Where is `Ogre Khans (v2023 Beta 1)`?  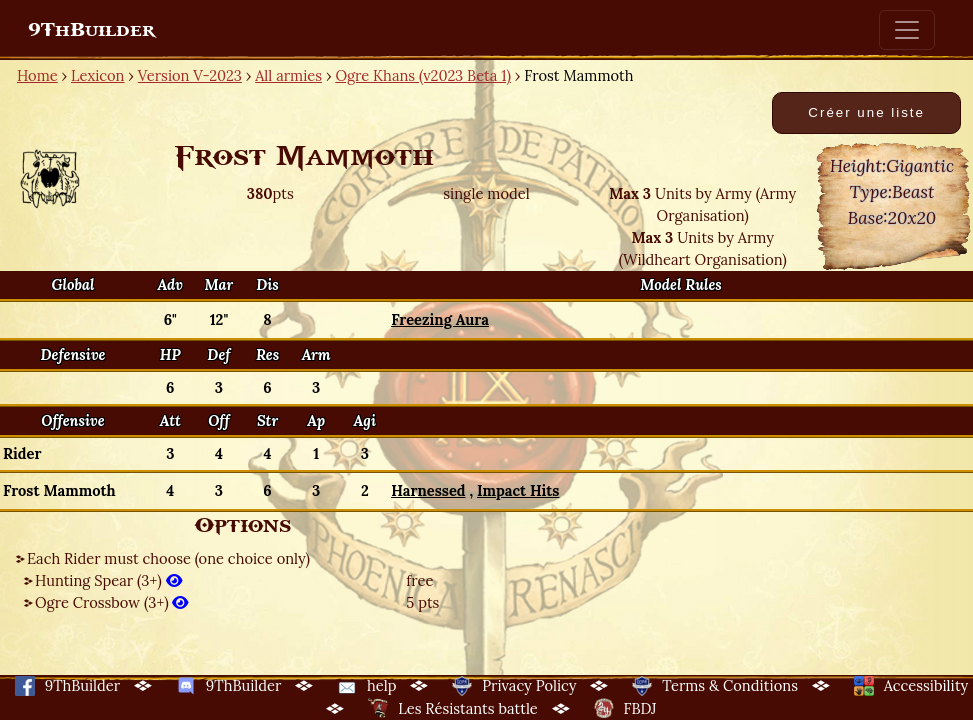 Ogre Khans (v2023 Beta 1) is located at coordinates (423, 75).